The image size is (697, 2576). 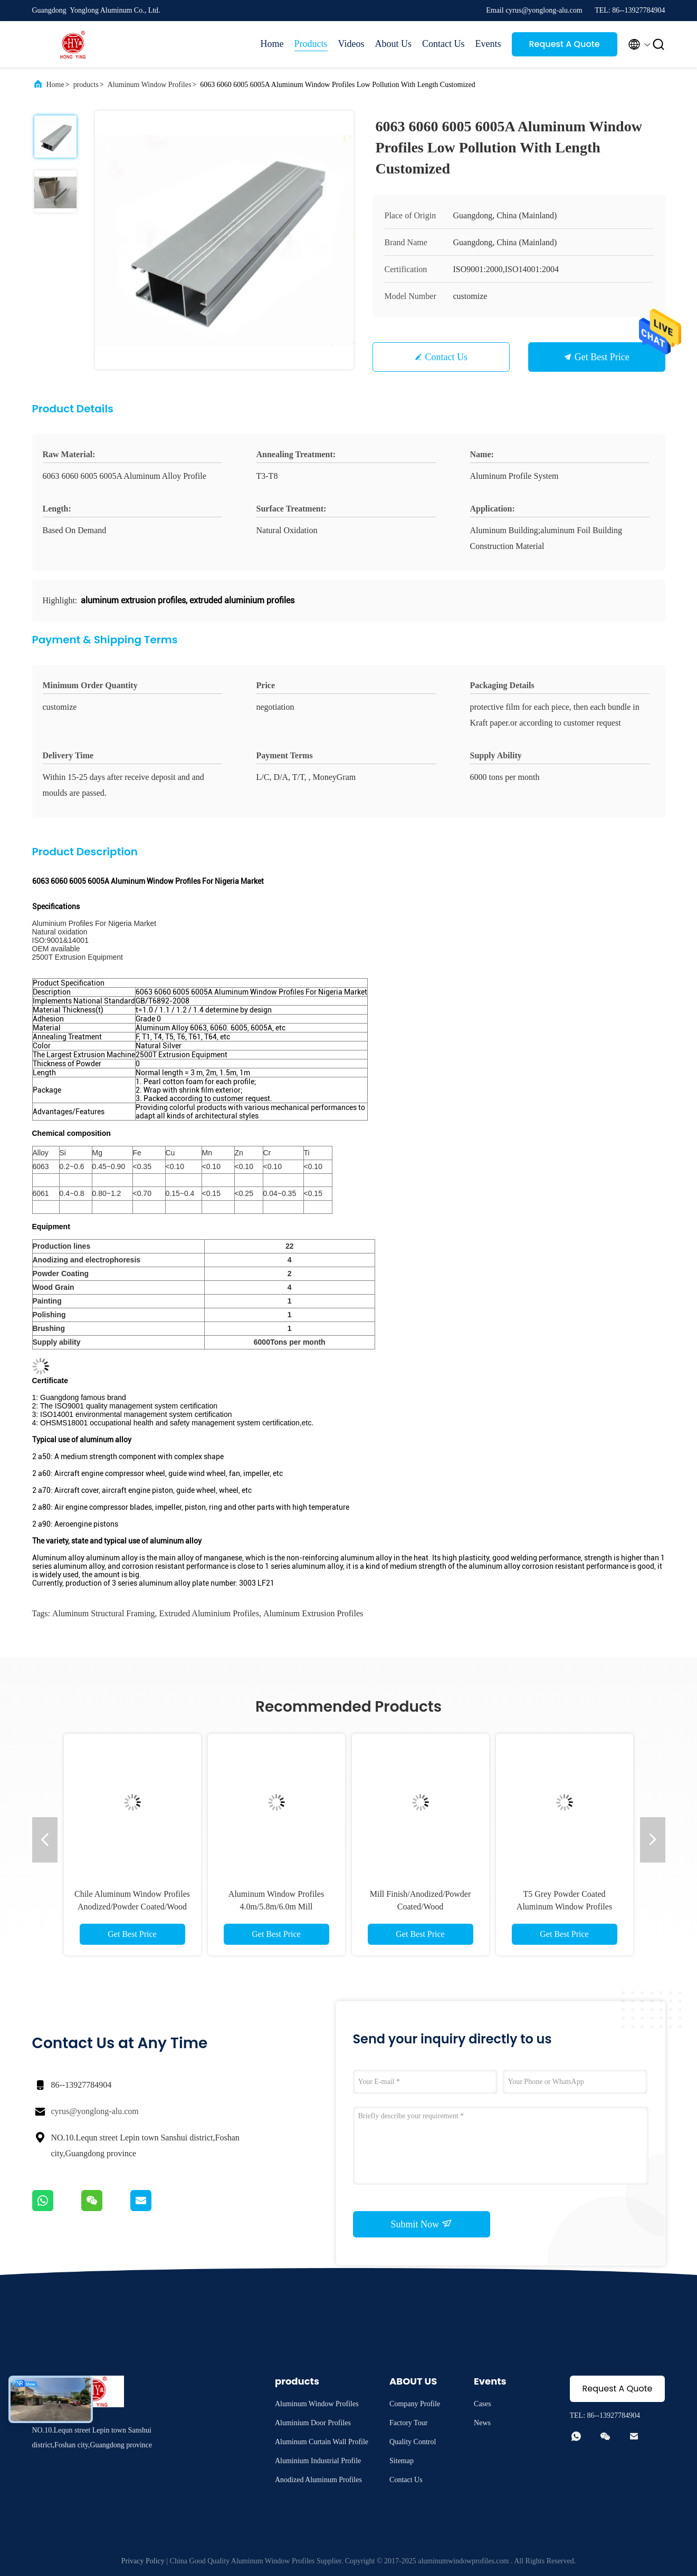 I want to click on Cases, so click(x=482, y=2404).